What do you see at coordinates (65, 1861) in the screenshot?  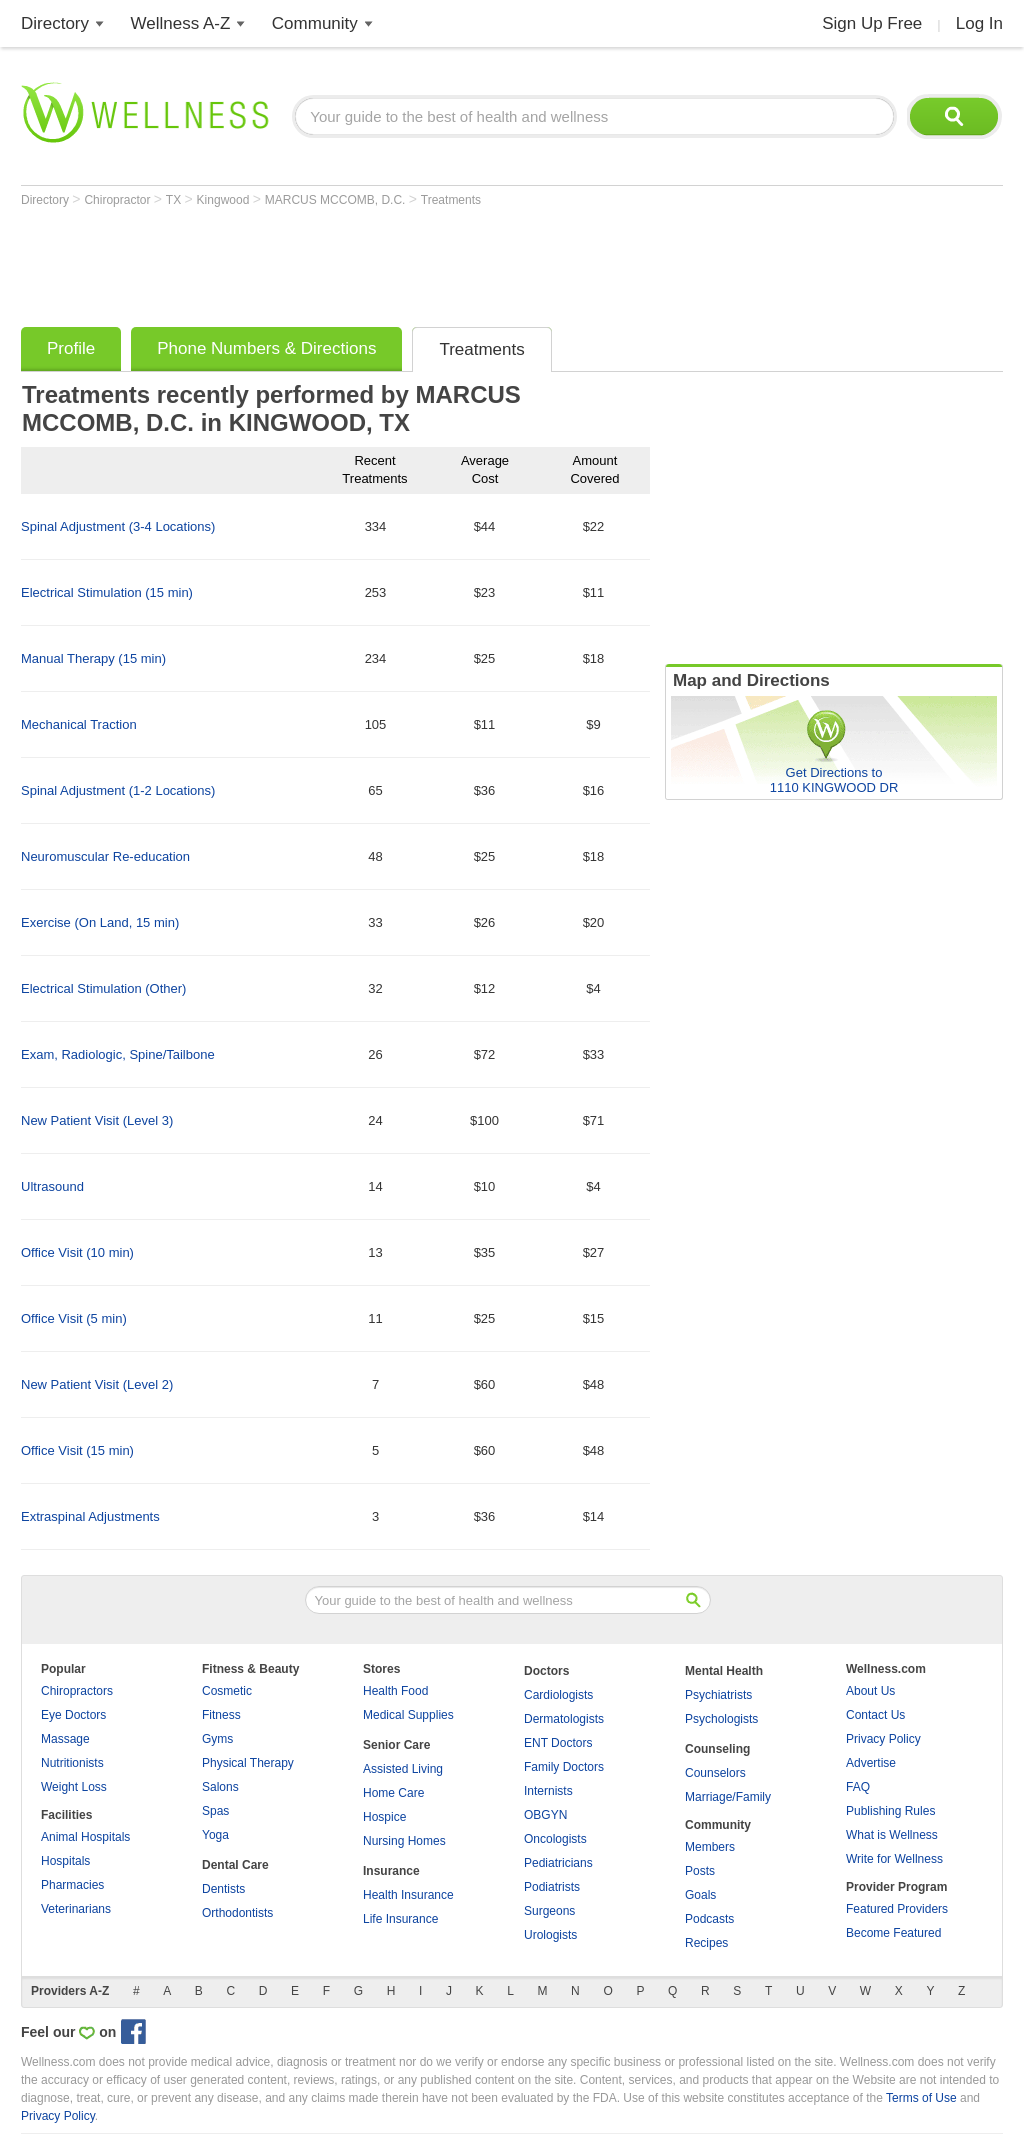 I see `Hospitals` at bounding box center [65, 1861].